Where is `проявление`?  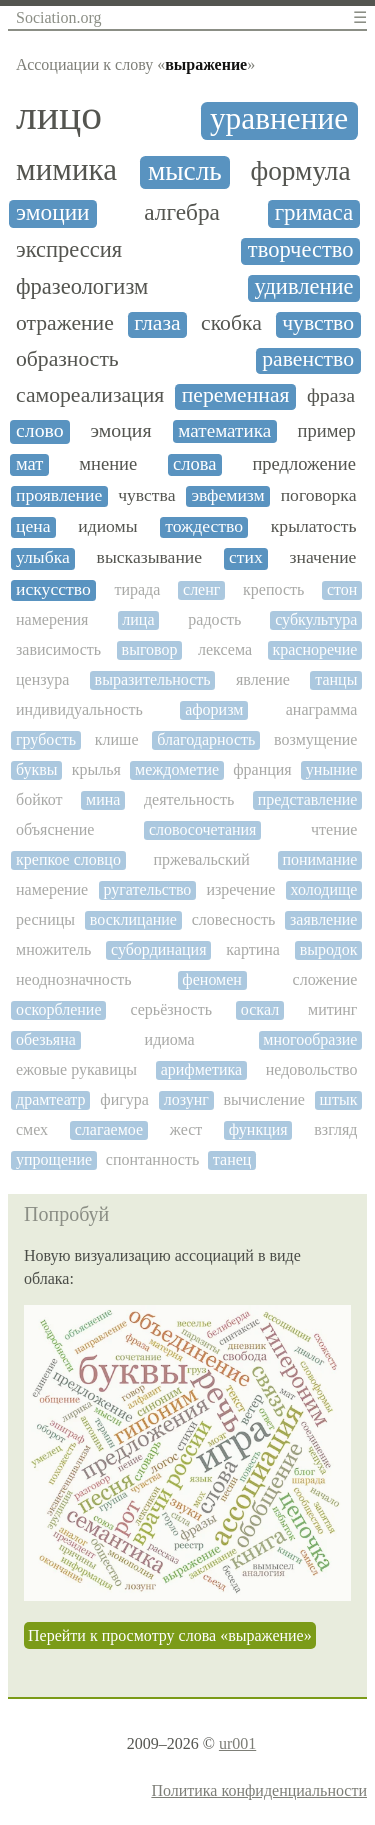 проявление is located at coordinates (59, 495).